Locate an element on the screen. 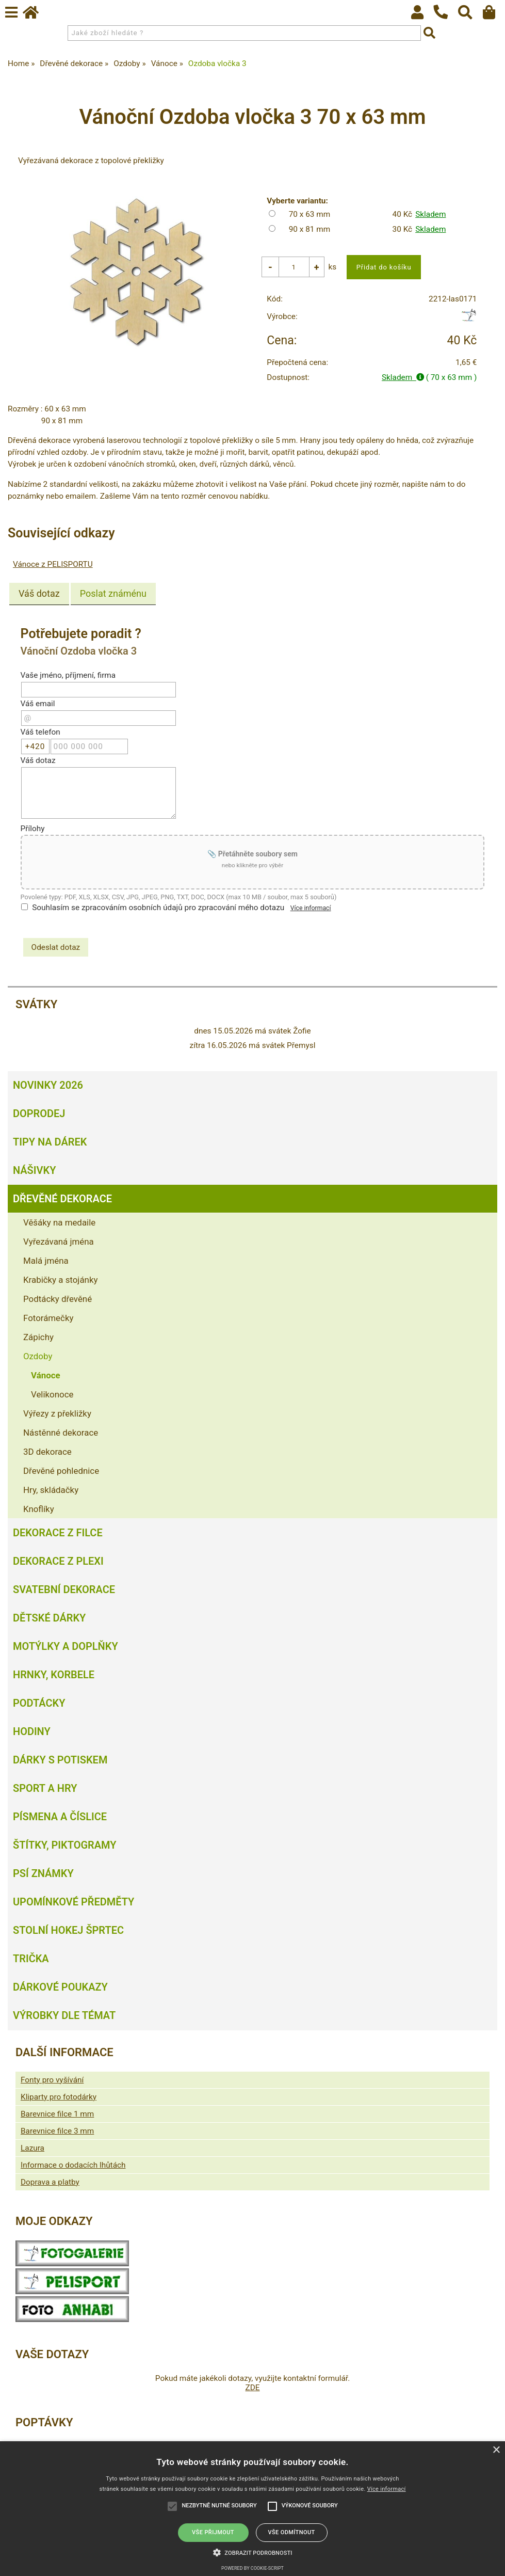 The width and height of the screenshot is (505, 2576). Knoflíky is located at coordinates (38, 1509).